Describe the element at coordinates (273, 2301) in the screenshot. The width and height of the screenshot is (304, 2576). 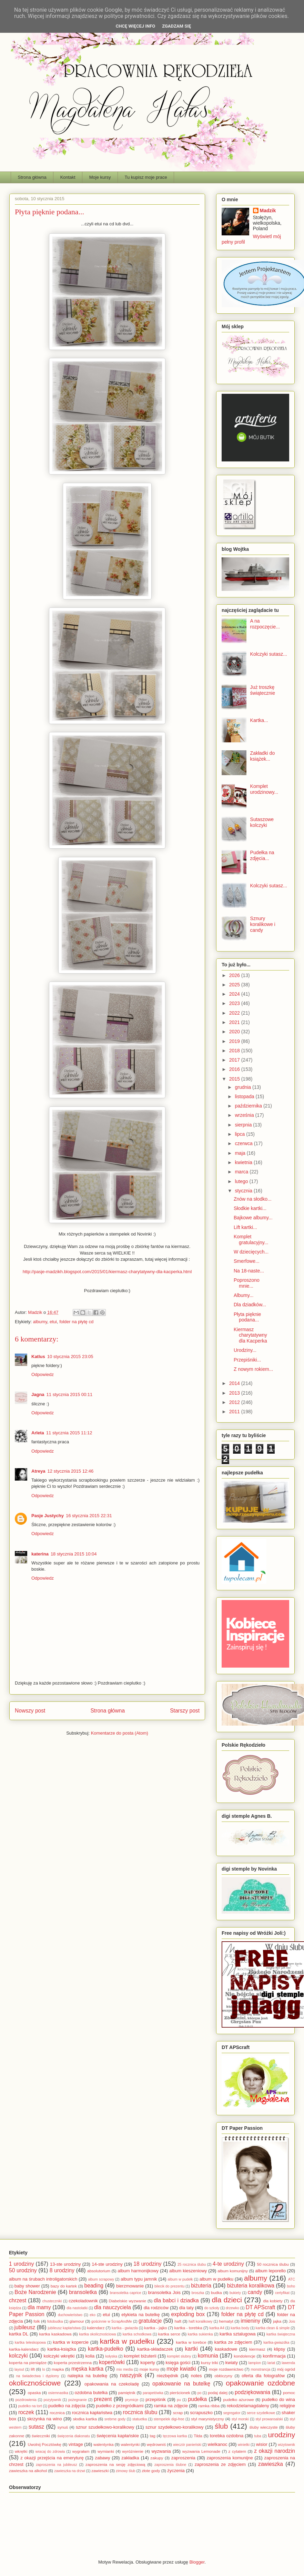
I see `dla kobiety` at that location.